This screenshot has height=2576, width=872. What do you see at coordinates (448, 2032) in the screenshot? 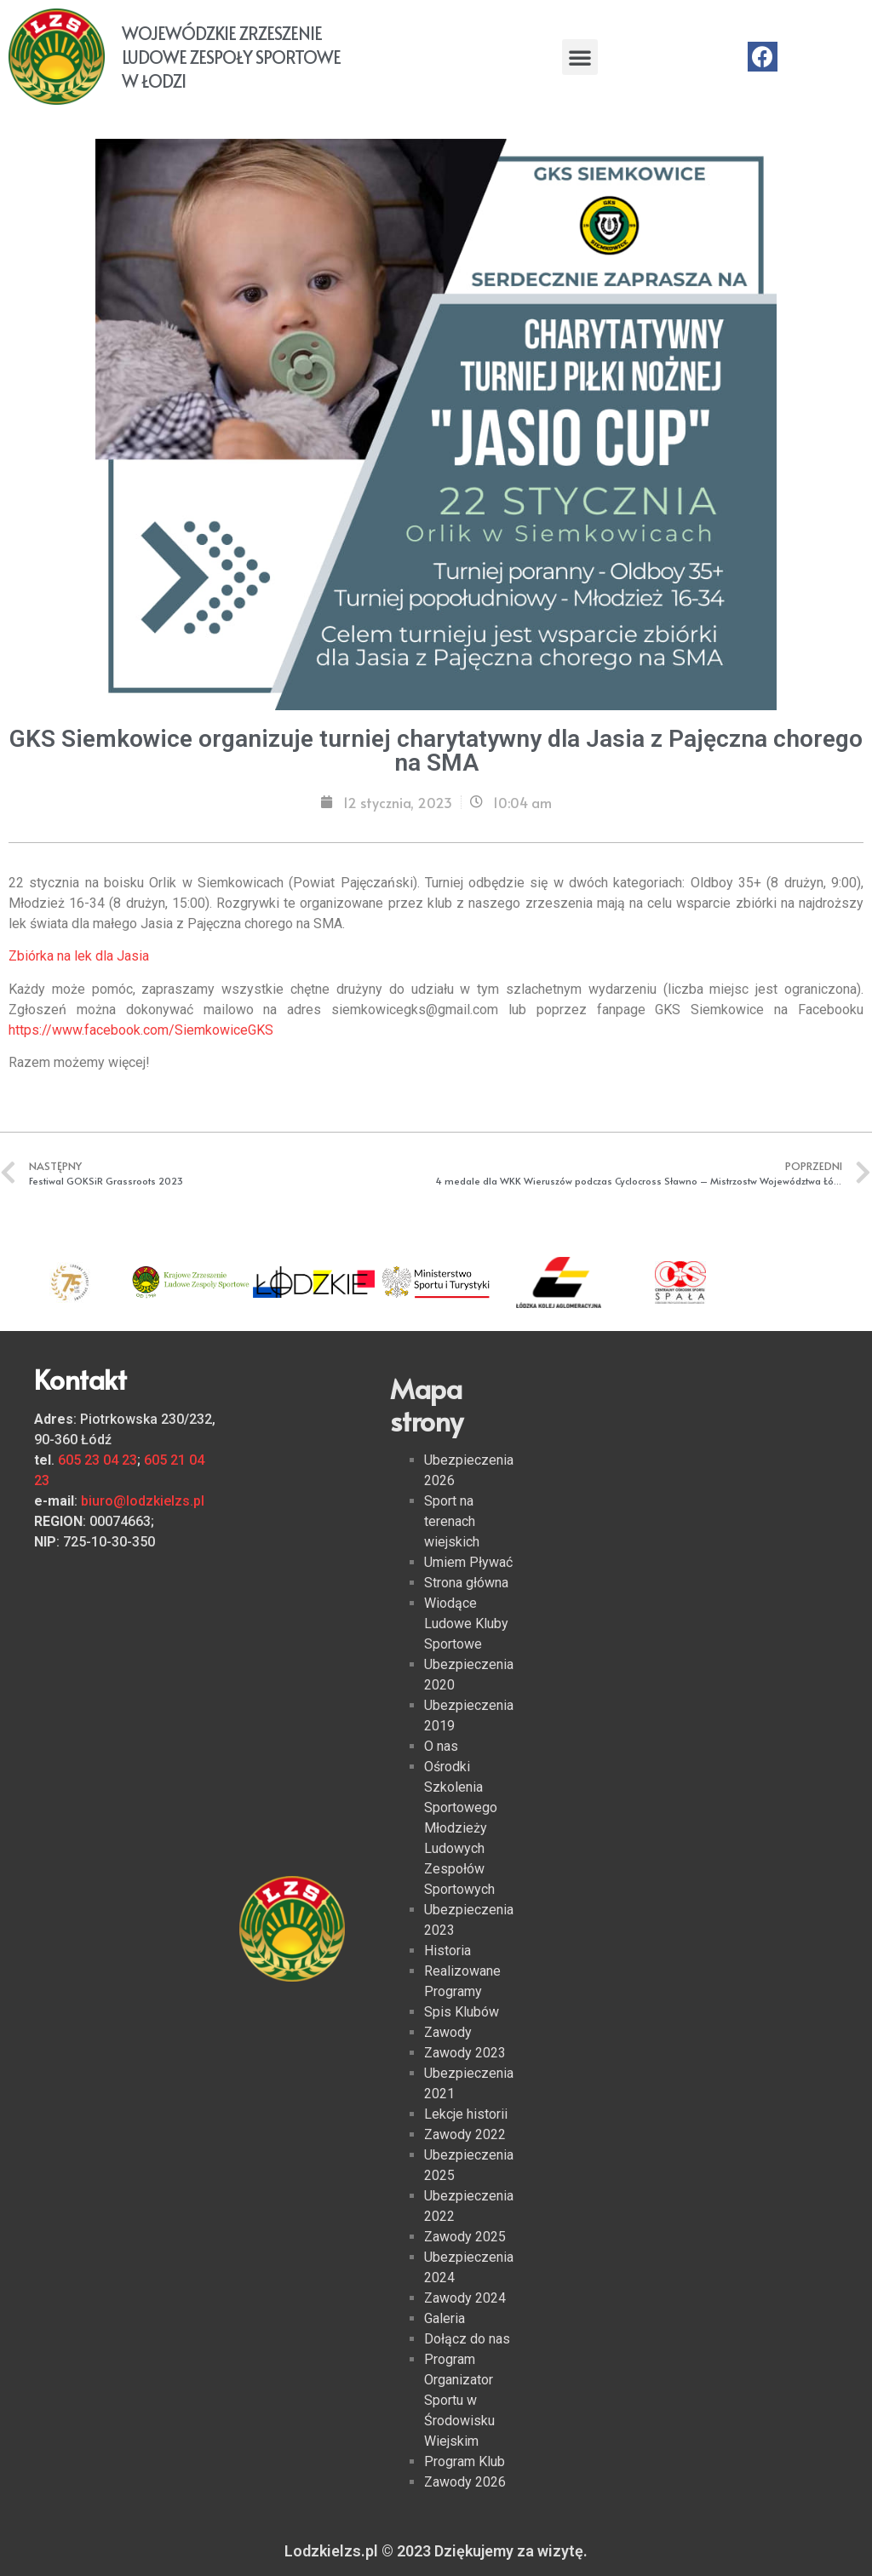
I see `Zawody` at bounding box center [448, 2032].